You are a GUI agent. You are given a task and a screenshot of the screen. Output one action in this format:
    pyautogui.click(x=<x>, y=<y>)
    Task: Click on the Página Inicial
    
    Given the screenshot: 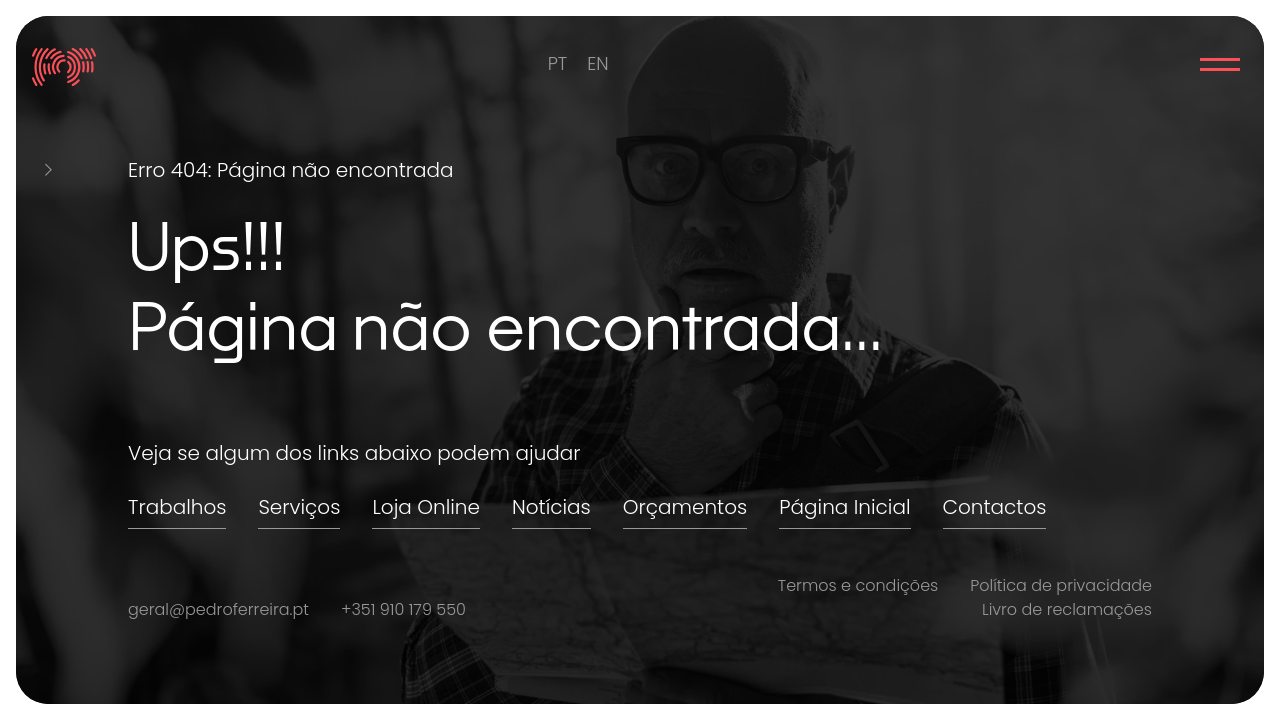 What is the action you would take?
    pyautogui.click(x=844, y=507)
    